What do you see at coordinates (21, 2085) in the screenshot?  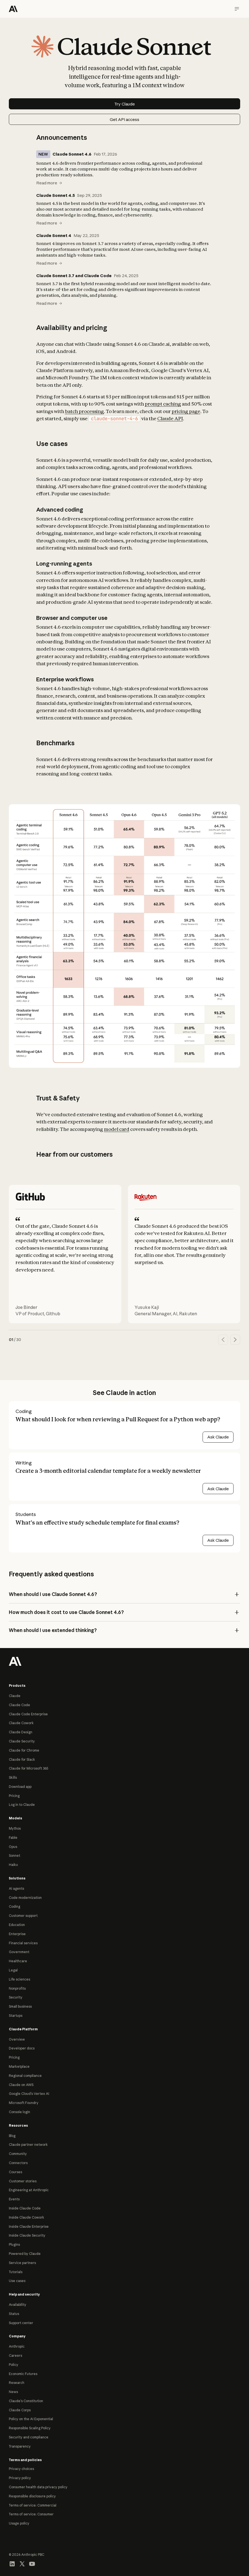 I see `Claude on AWS` at bounding box center [21, 2085].